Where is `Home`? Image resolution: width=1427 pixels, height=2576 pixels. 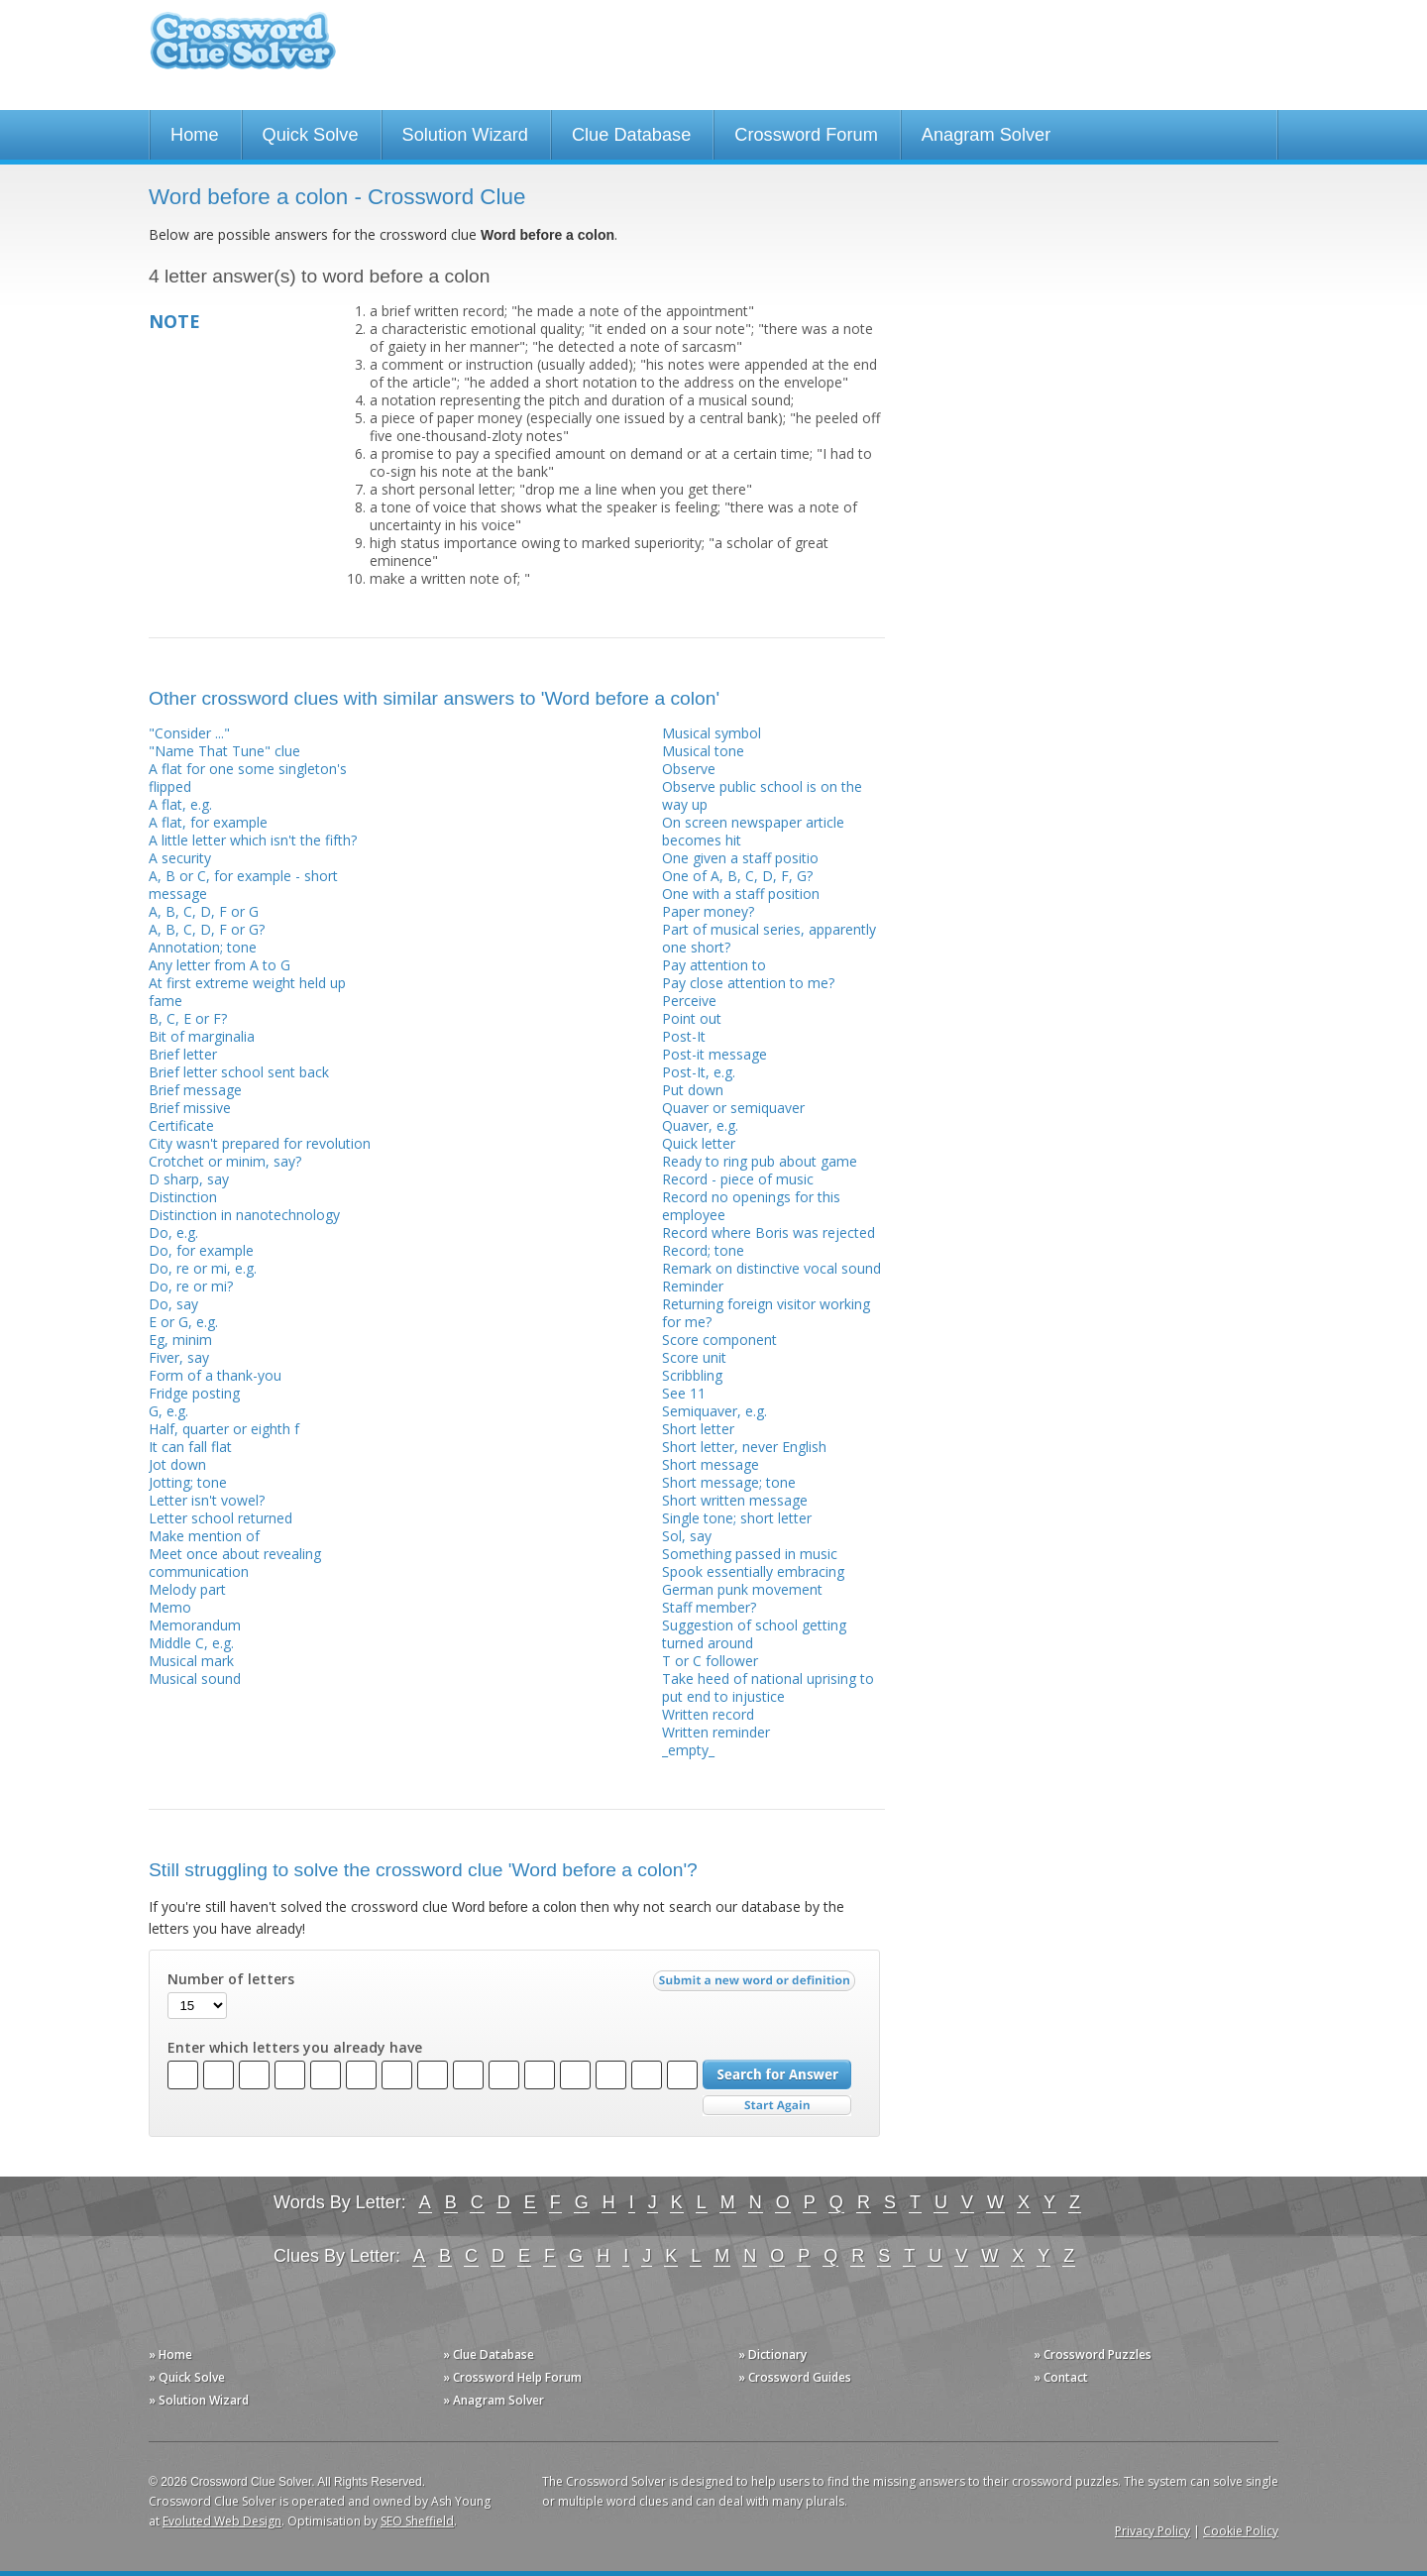
Home is located at coordinates (194, 135).